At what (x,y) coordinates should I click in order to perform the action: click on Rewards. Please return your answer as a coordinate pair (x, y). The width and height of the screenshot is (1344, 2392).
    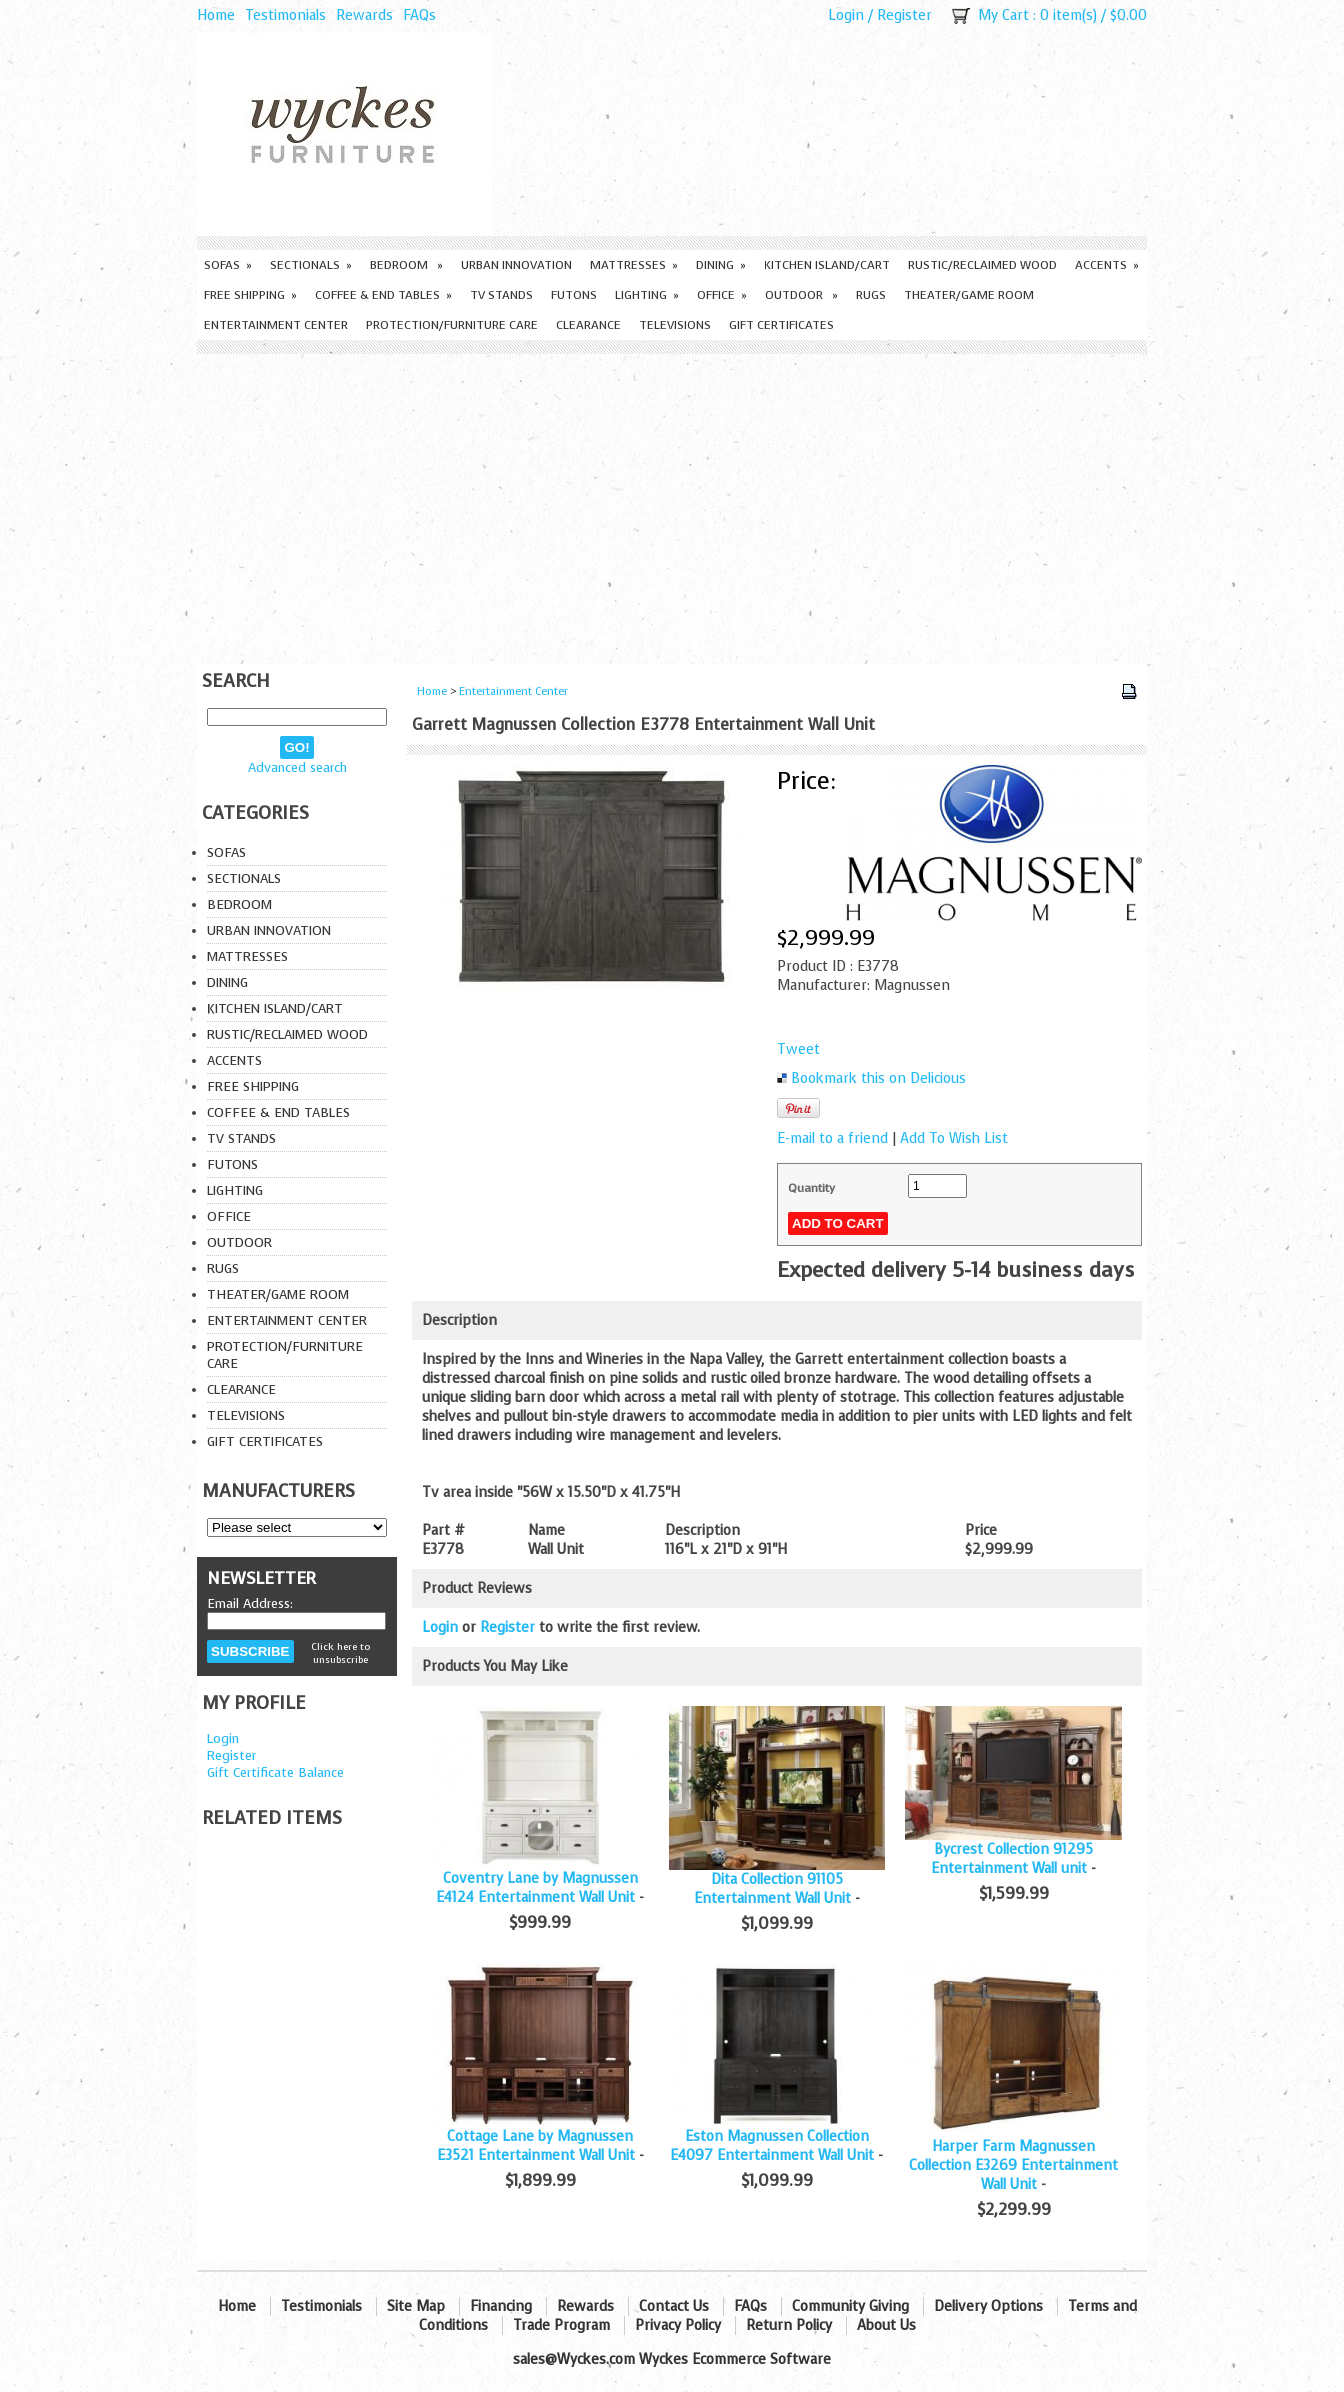
    Looking at the image, I should click on (364, 15).